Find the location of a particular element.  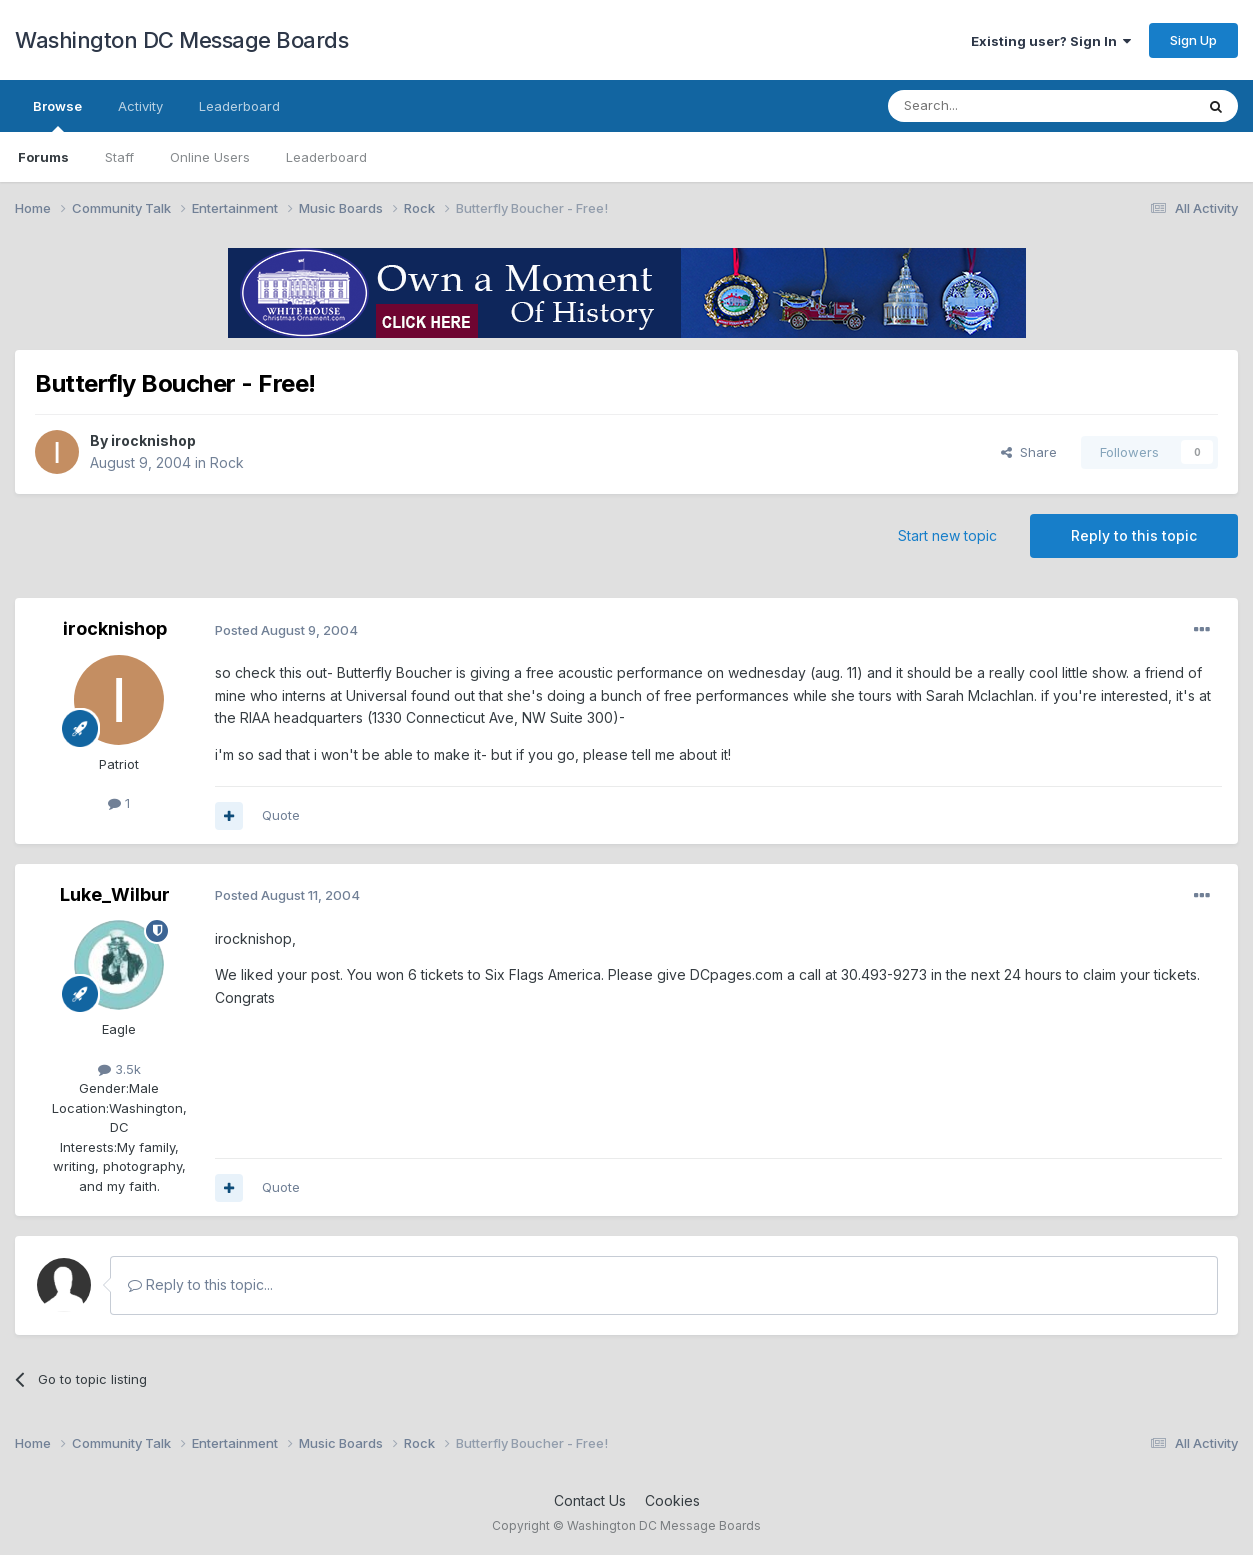

Forums is located at coordinates (43, 157).